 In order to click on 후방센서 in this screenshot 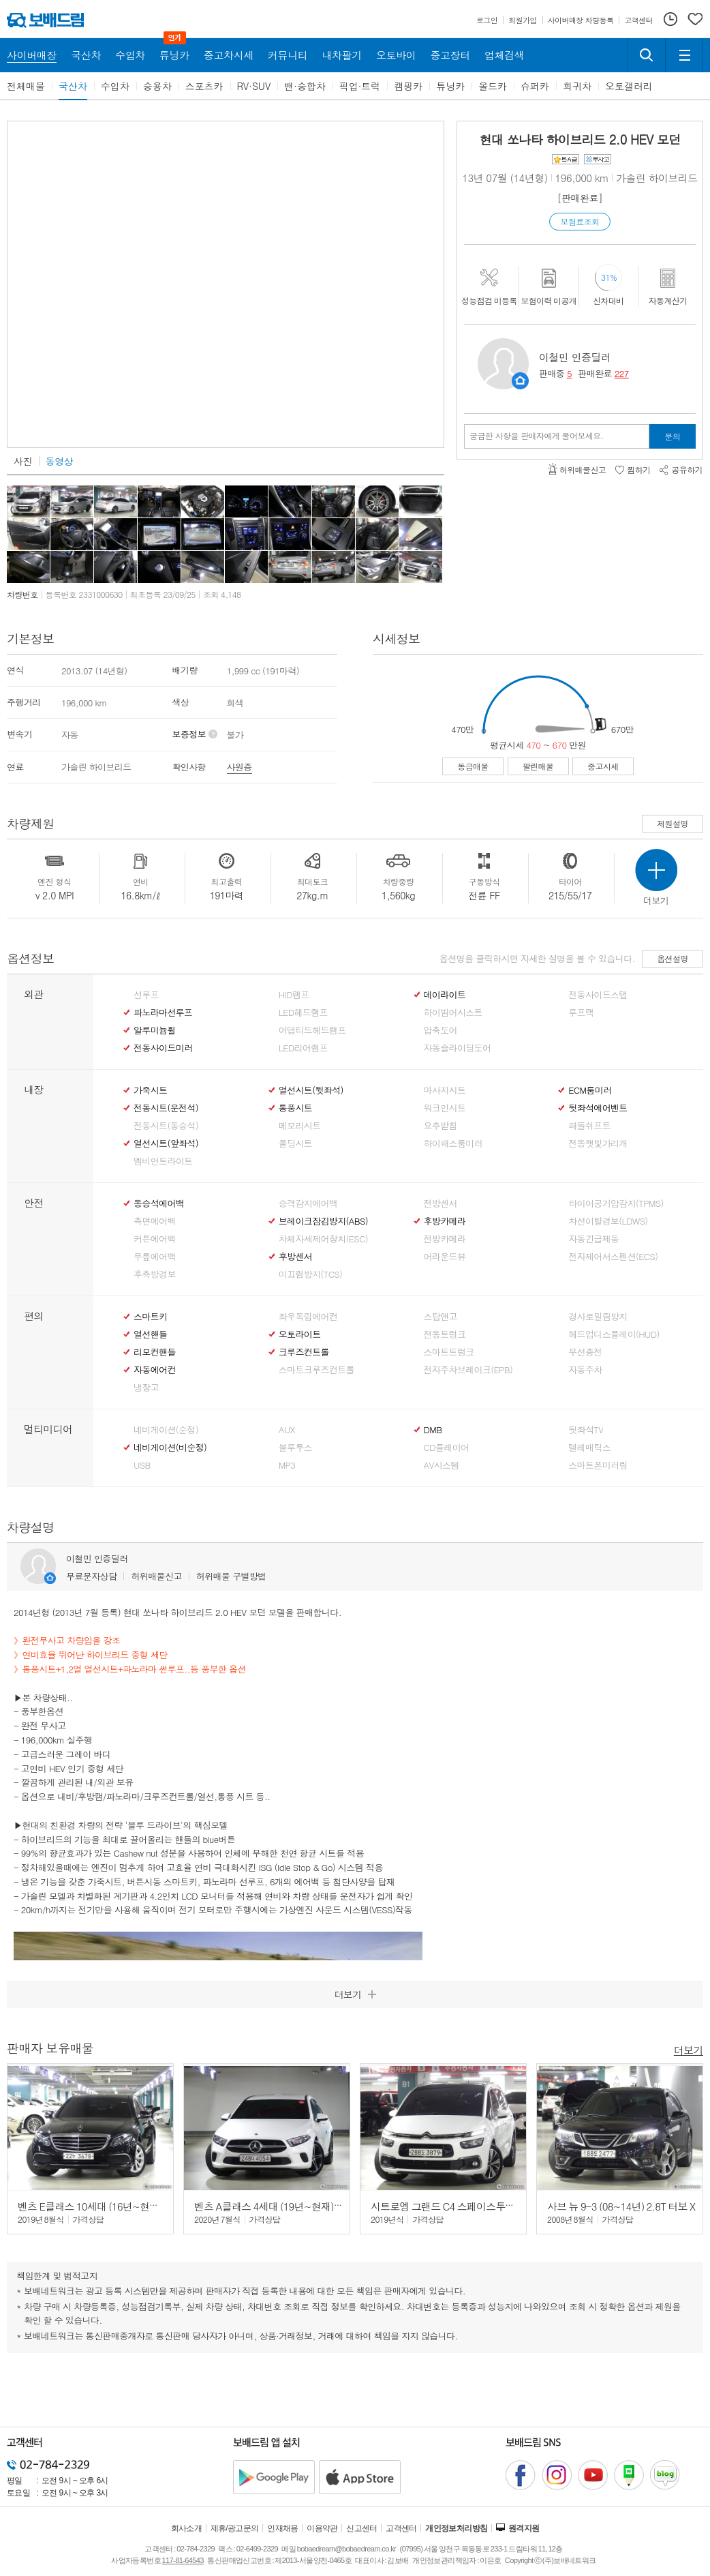, I will do `click(295, 1256)`.